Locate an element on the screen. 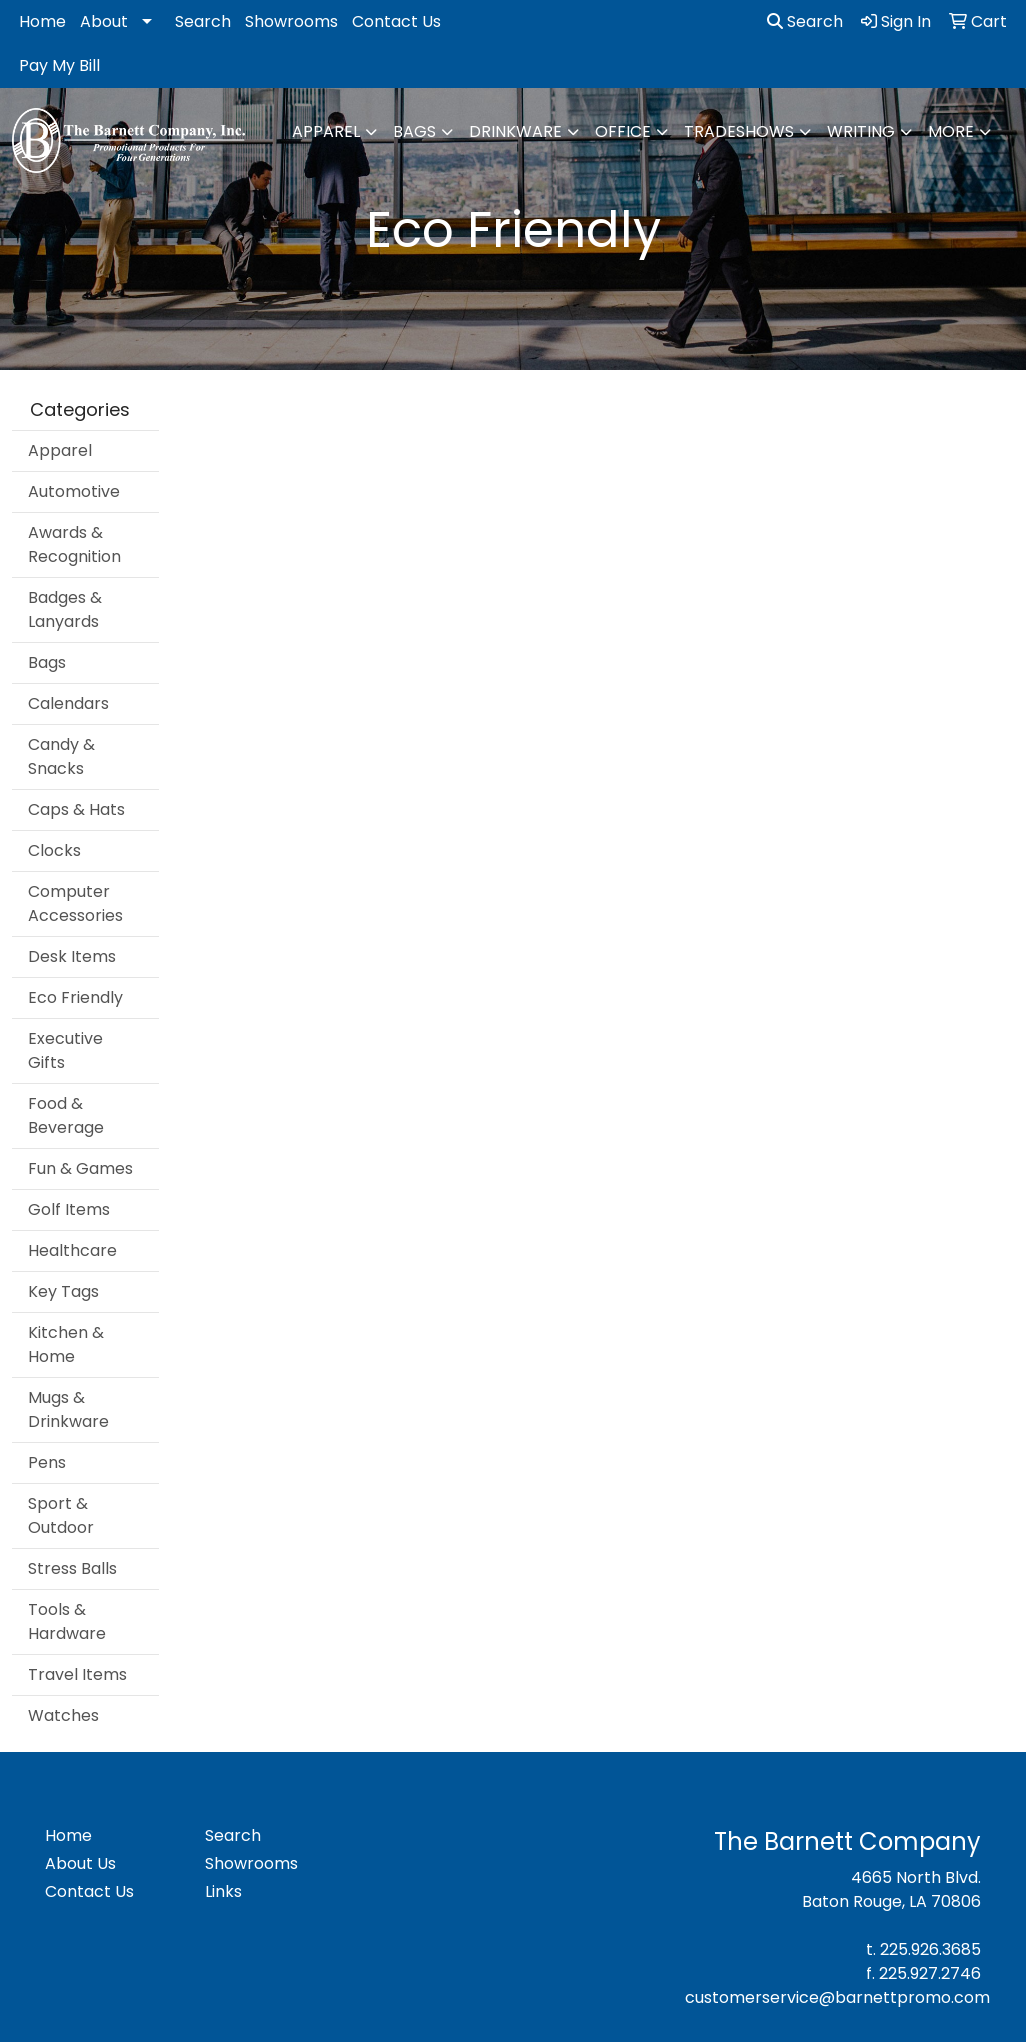 This screenshot has height=2042, width=1026. TradeShows is located at coordinates (739, 131).